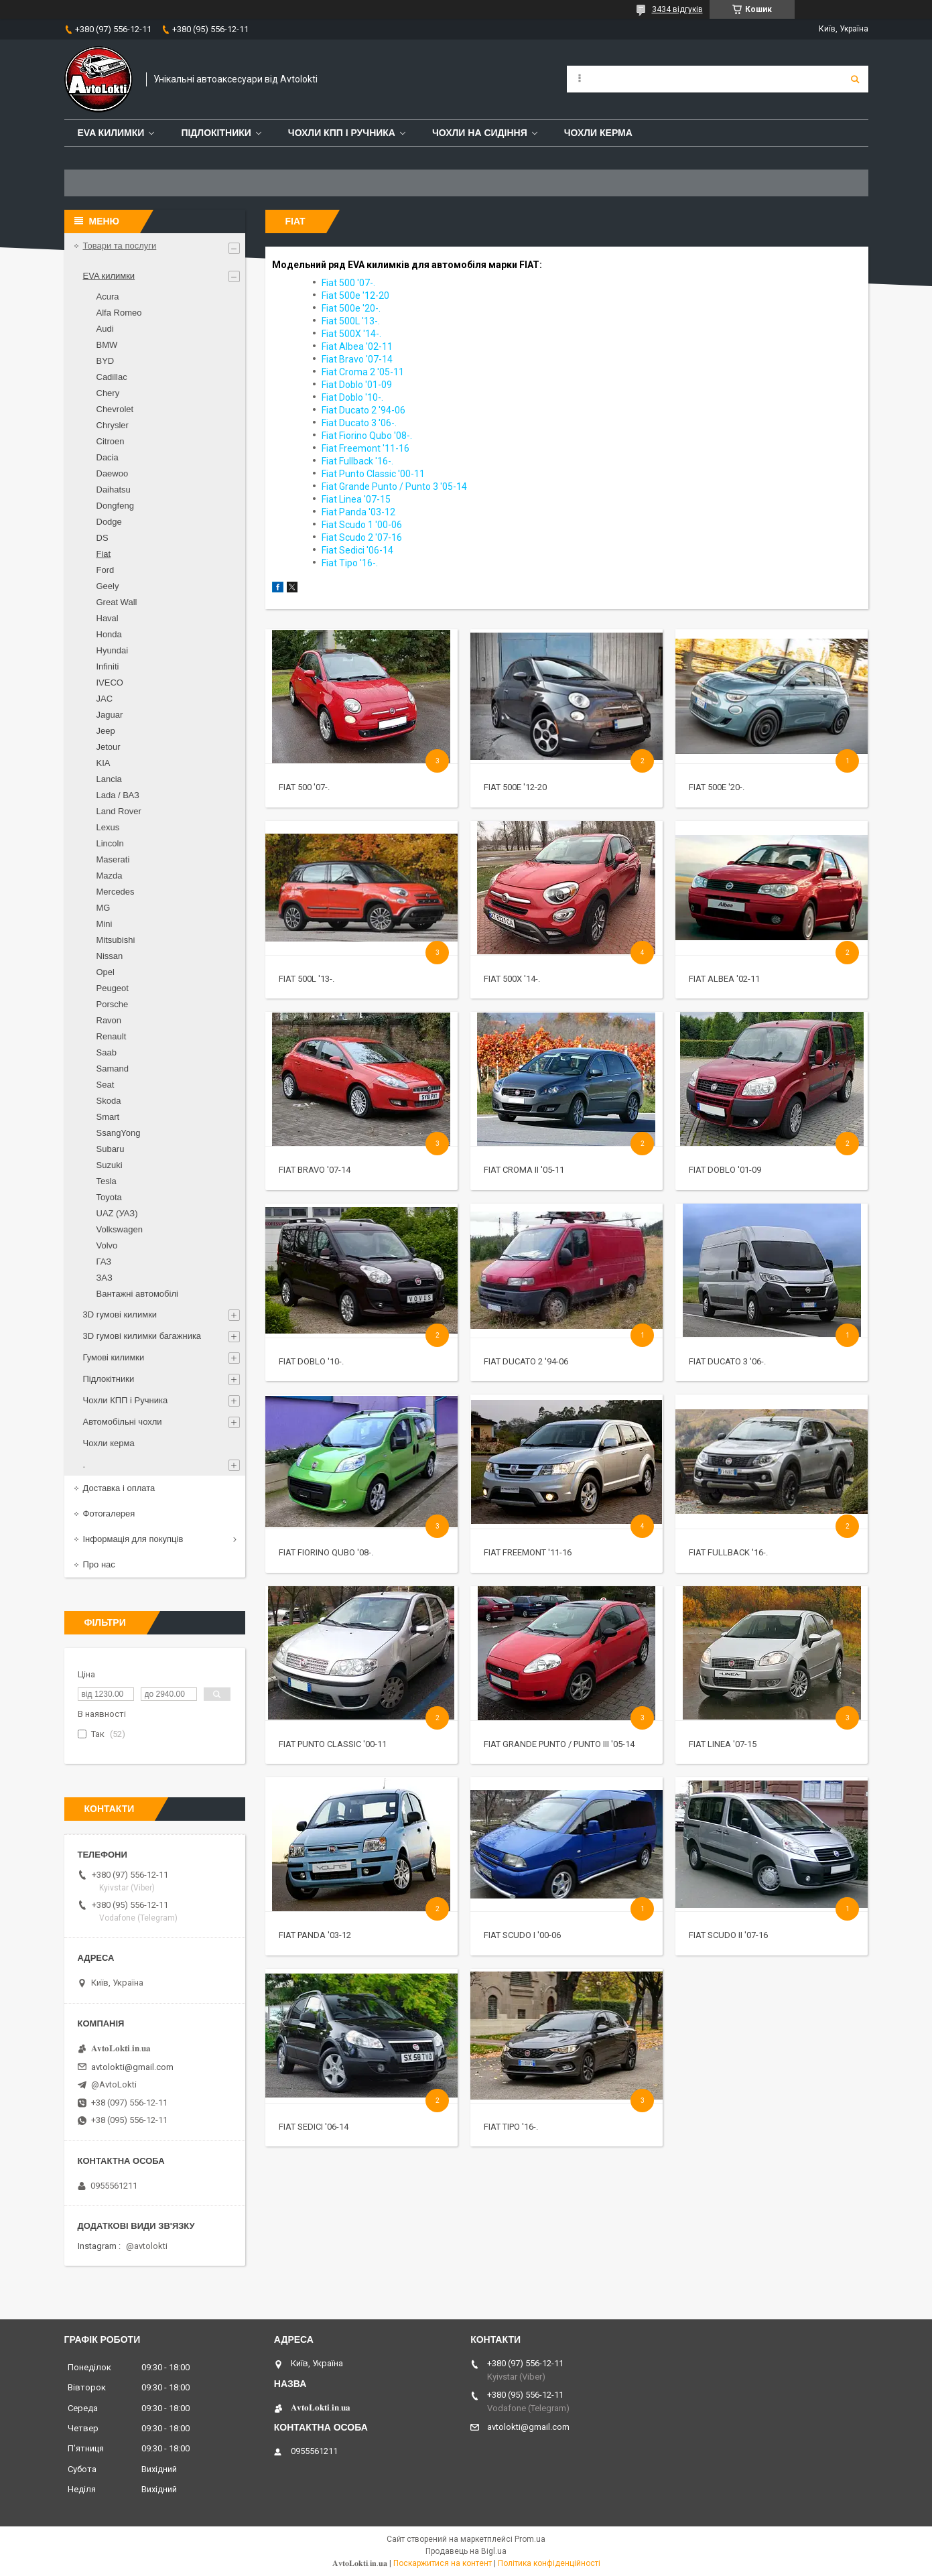  Describe the element at coordinates (103, 763) in the screenshot. I see `KIA` at that location.